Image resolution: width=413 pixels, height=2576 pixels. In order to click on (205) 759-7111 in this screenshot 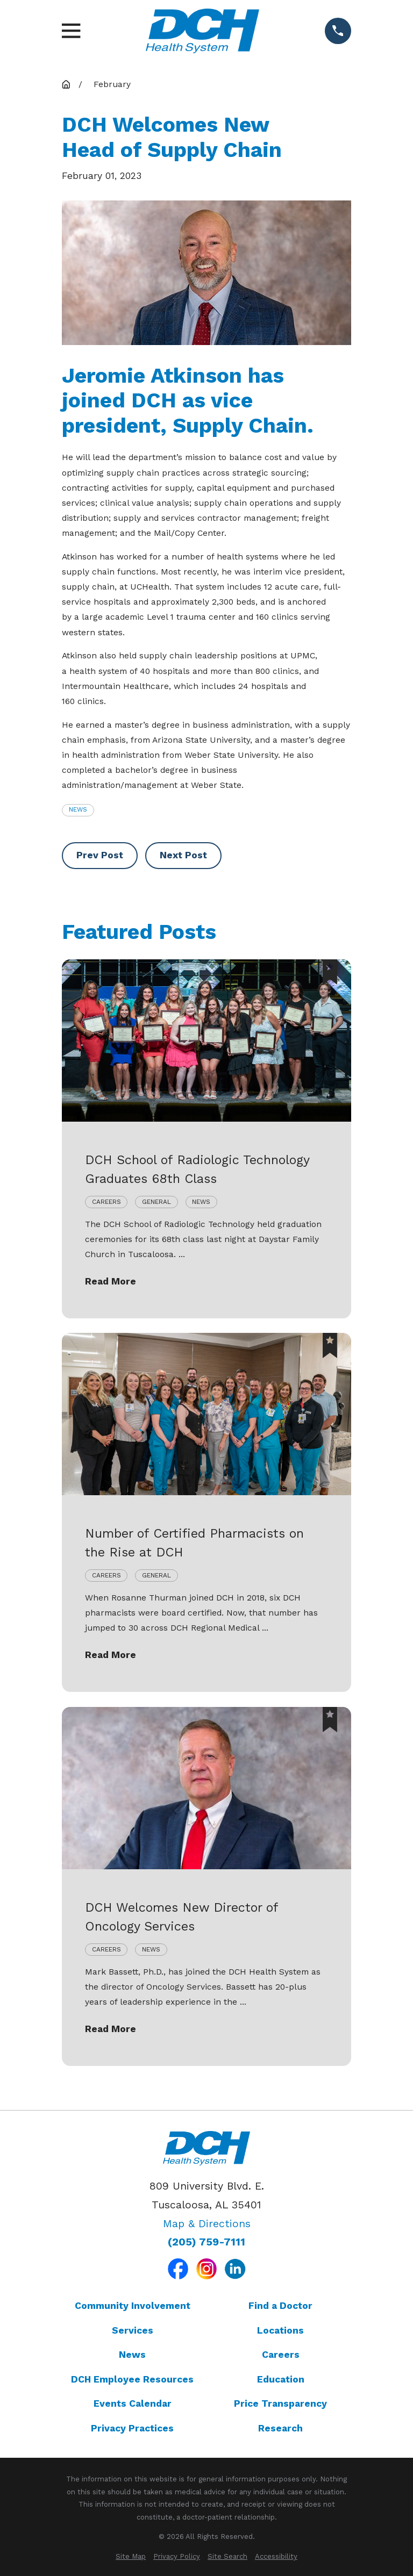, I will do `click(206, 2242)`.